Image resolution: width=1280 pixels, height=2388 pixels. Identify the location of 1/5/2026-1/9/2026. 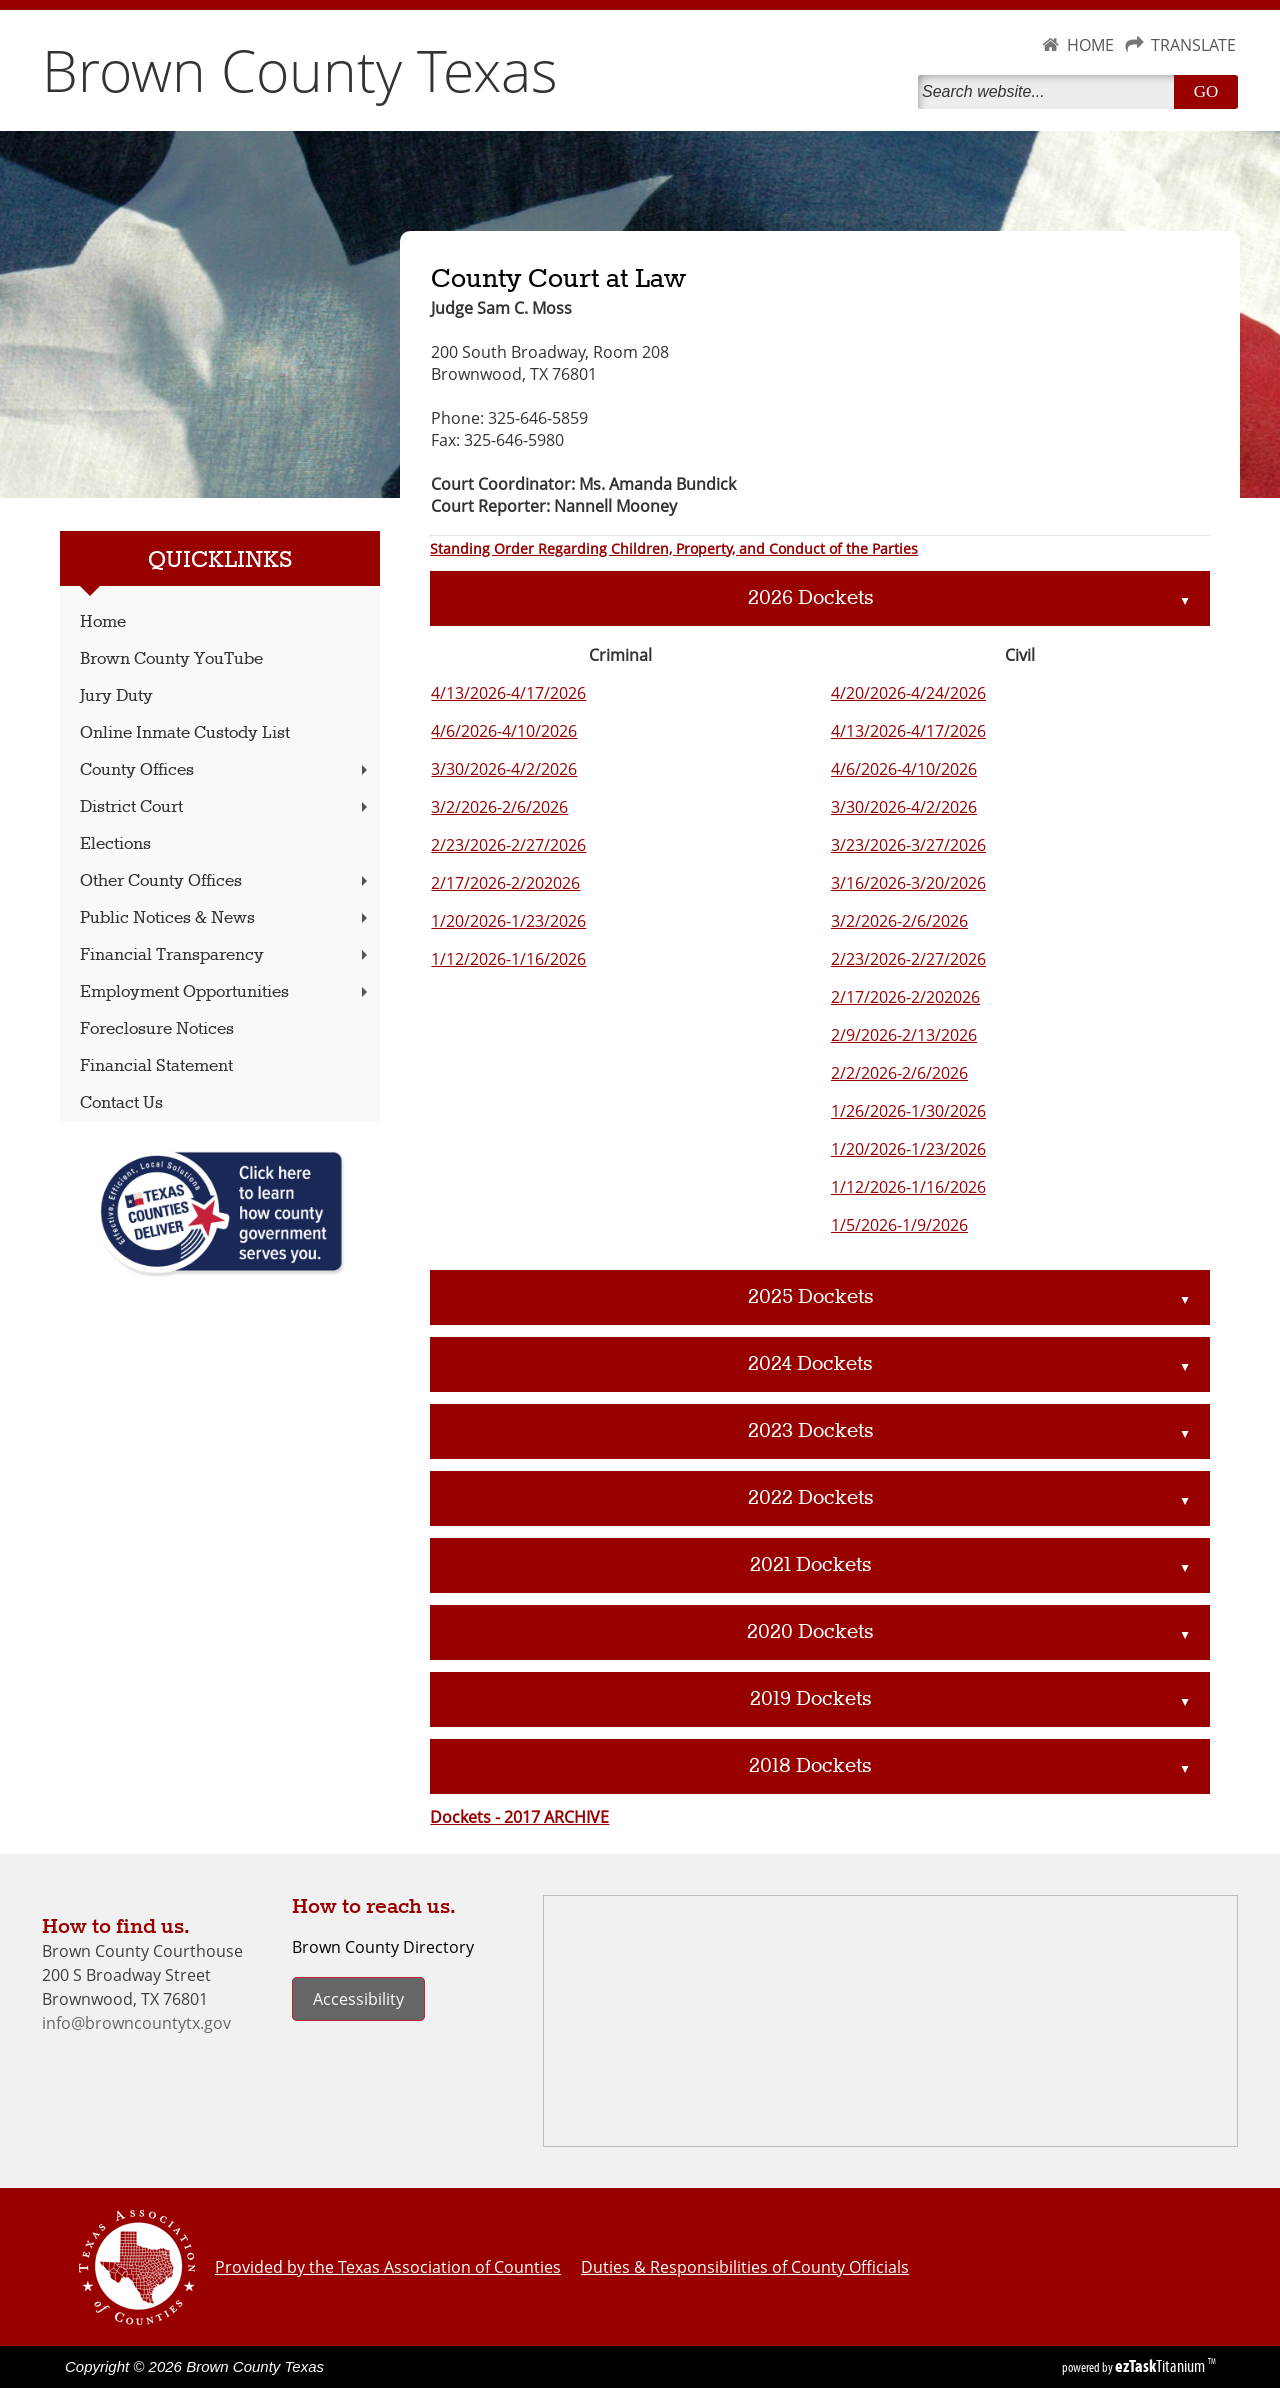
(899, 1225).